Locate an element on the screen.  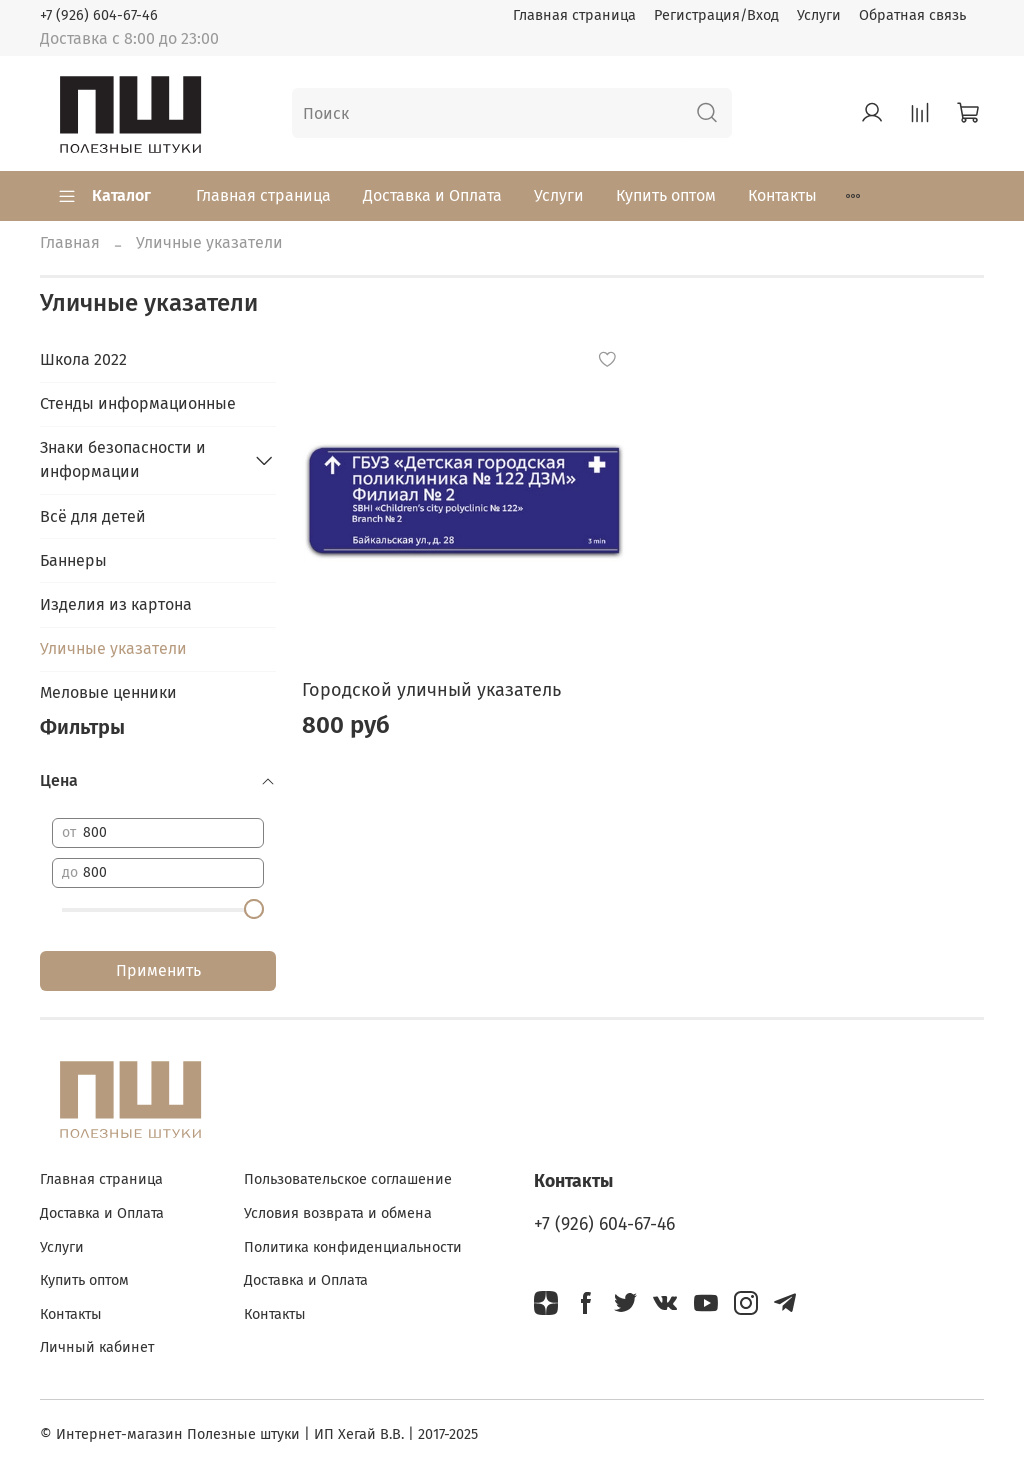
Услуги is located at coordinates (819, 15).